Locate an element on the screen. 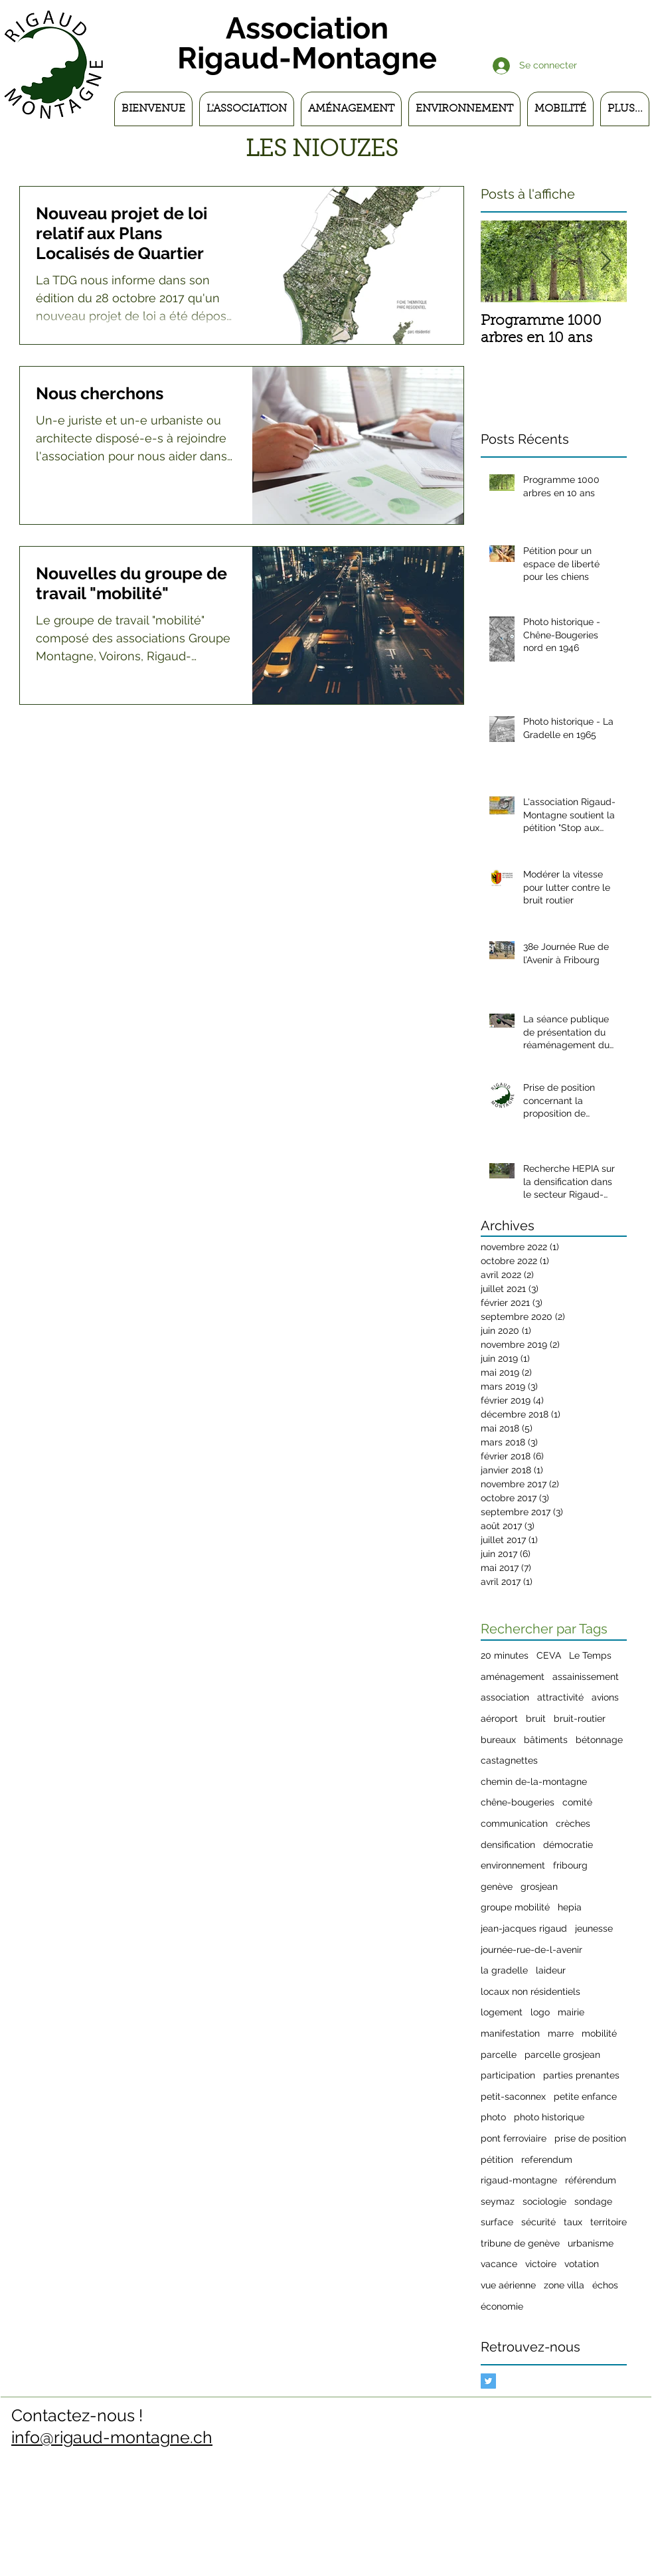  fribourg is located at coordinates (570, 1865).